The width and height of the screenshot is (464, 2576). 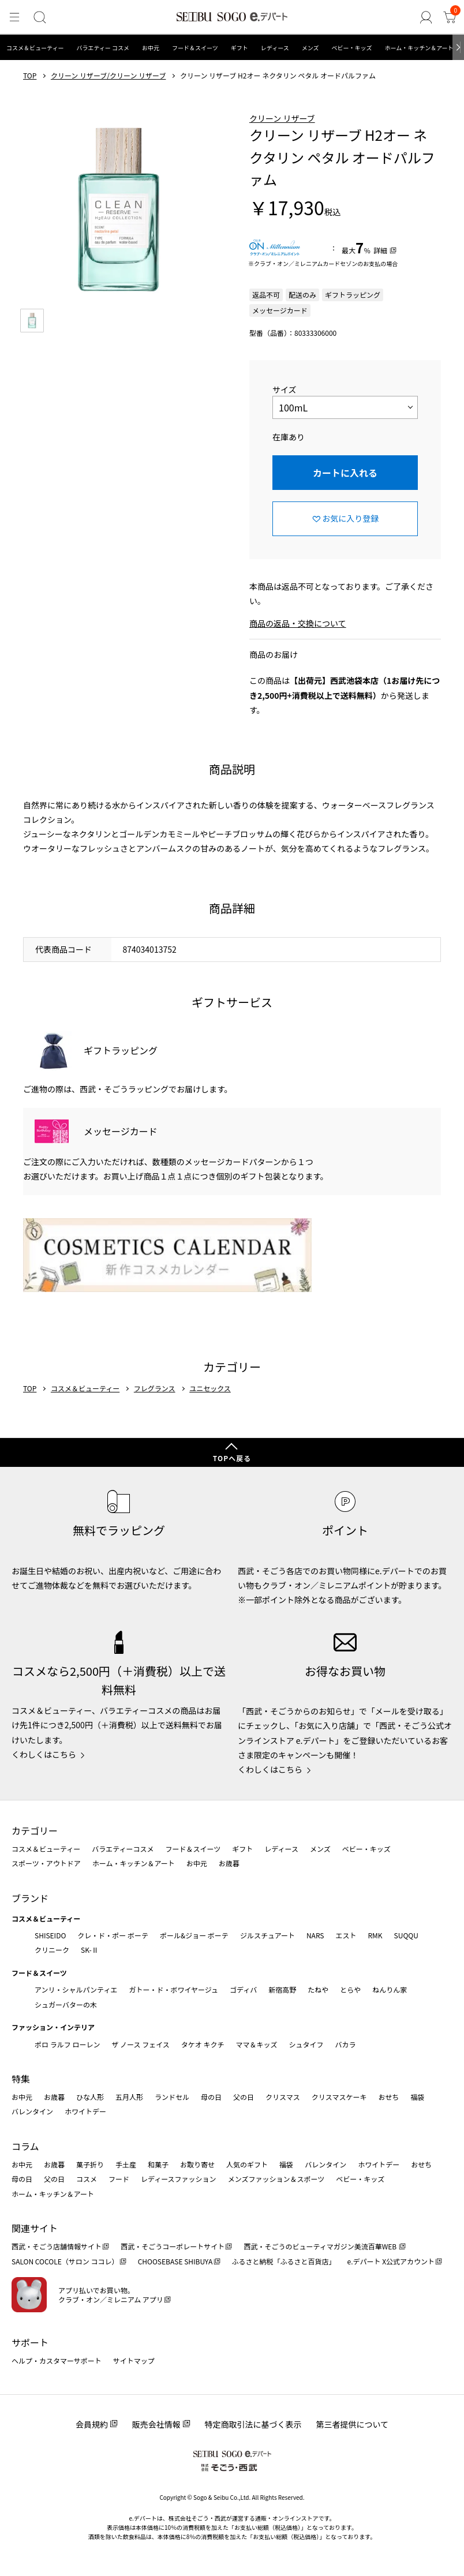 What do you see at coordinates (67, 2044) in the screenshot?
I see `ポロ ラルフ ローレン` at bounding box center [67, 2044].